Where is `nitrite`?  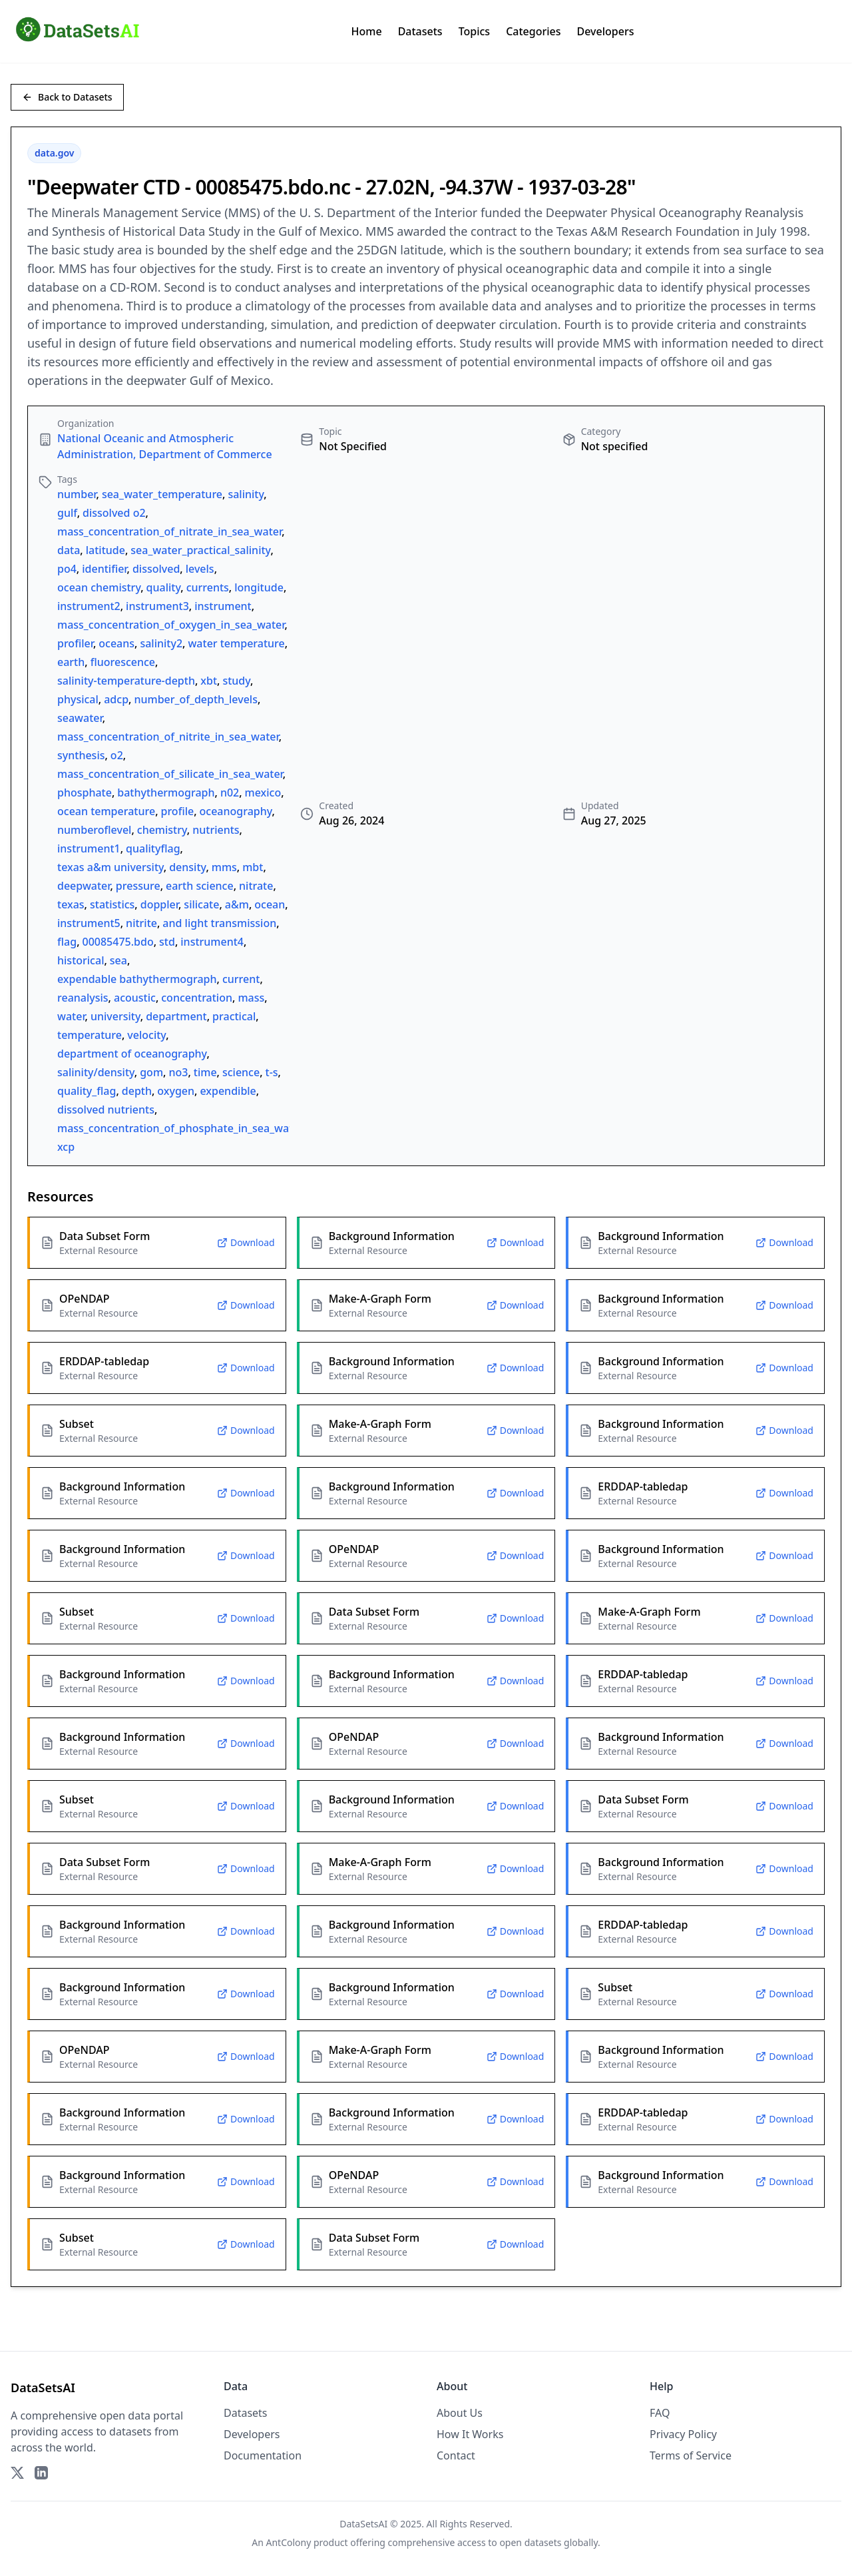
nitrite is located at coordinates (141, 923).